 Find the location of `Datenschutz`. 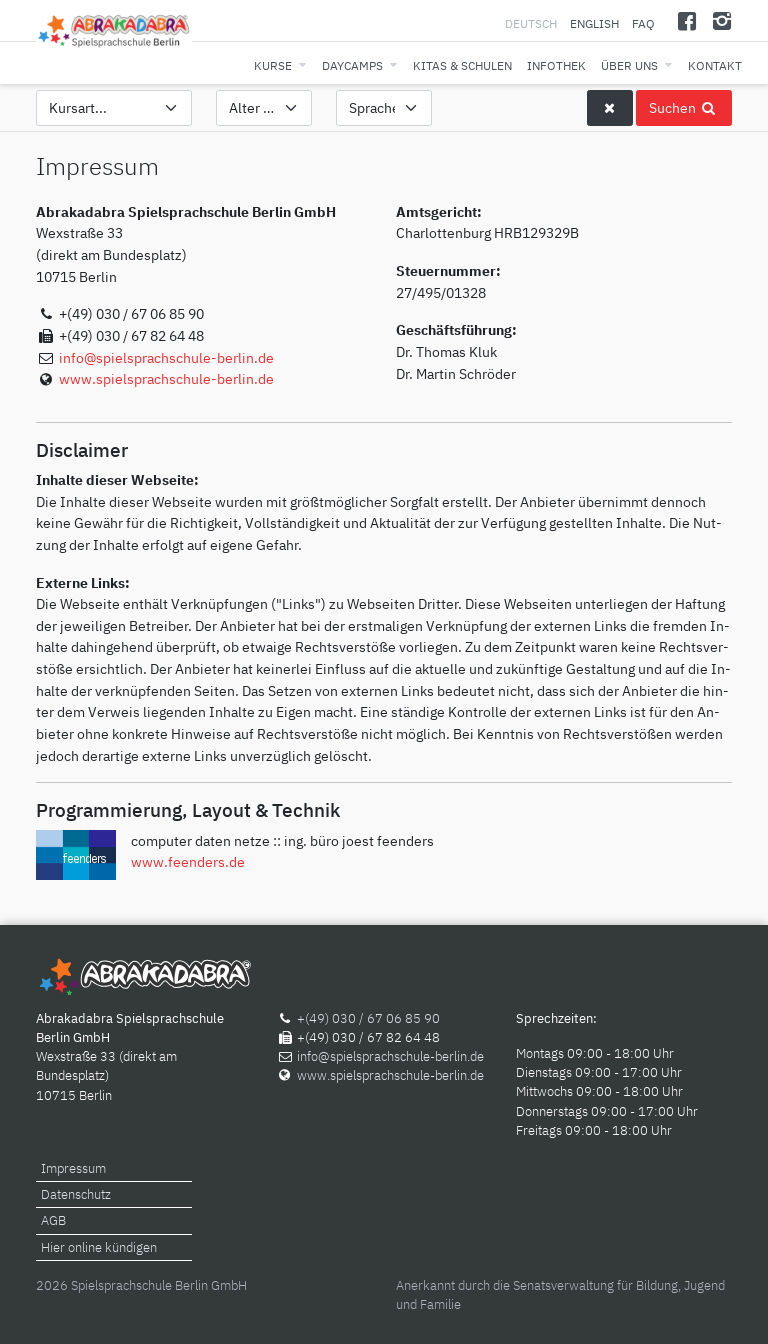

Datenschutz is located at coordinates (76, 1194).